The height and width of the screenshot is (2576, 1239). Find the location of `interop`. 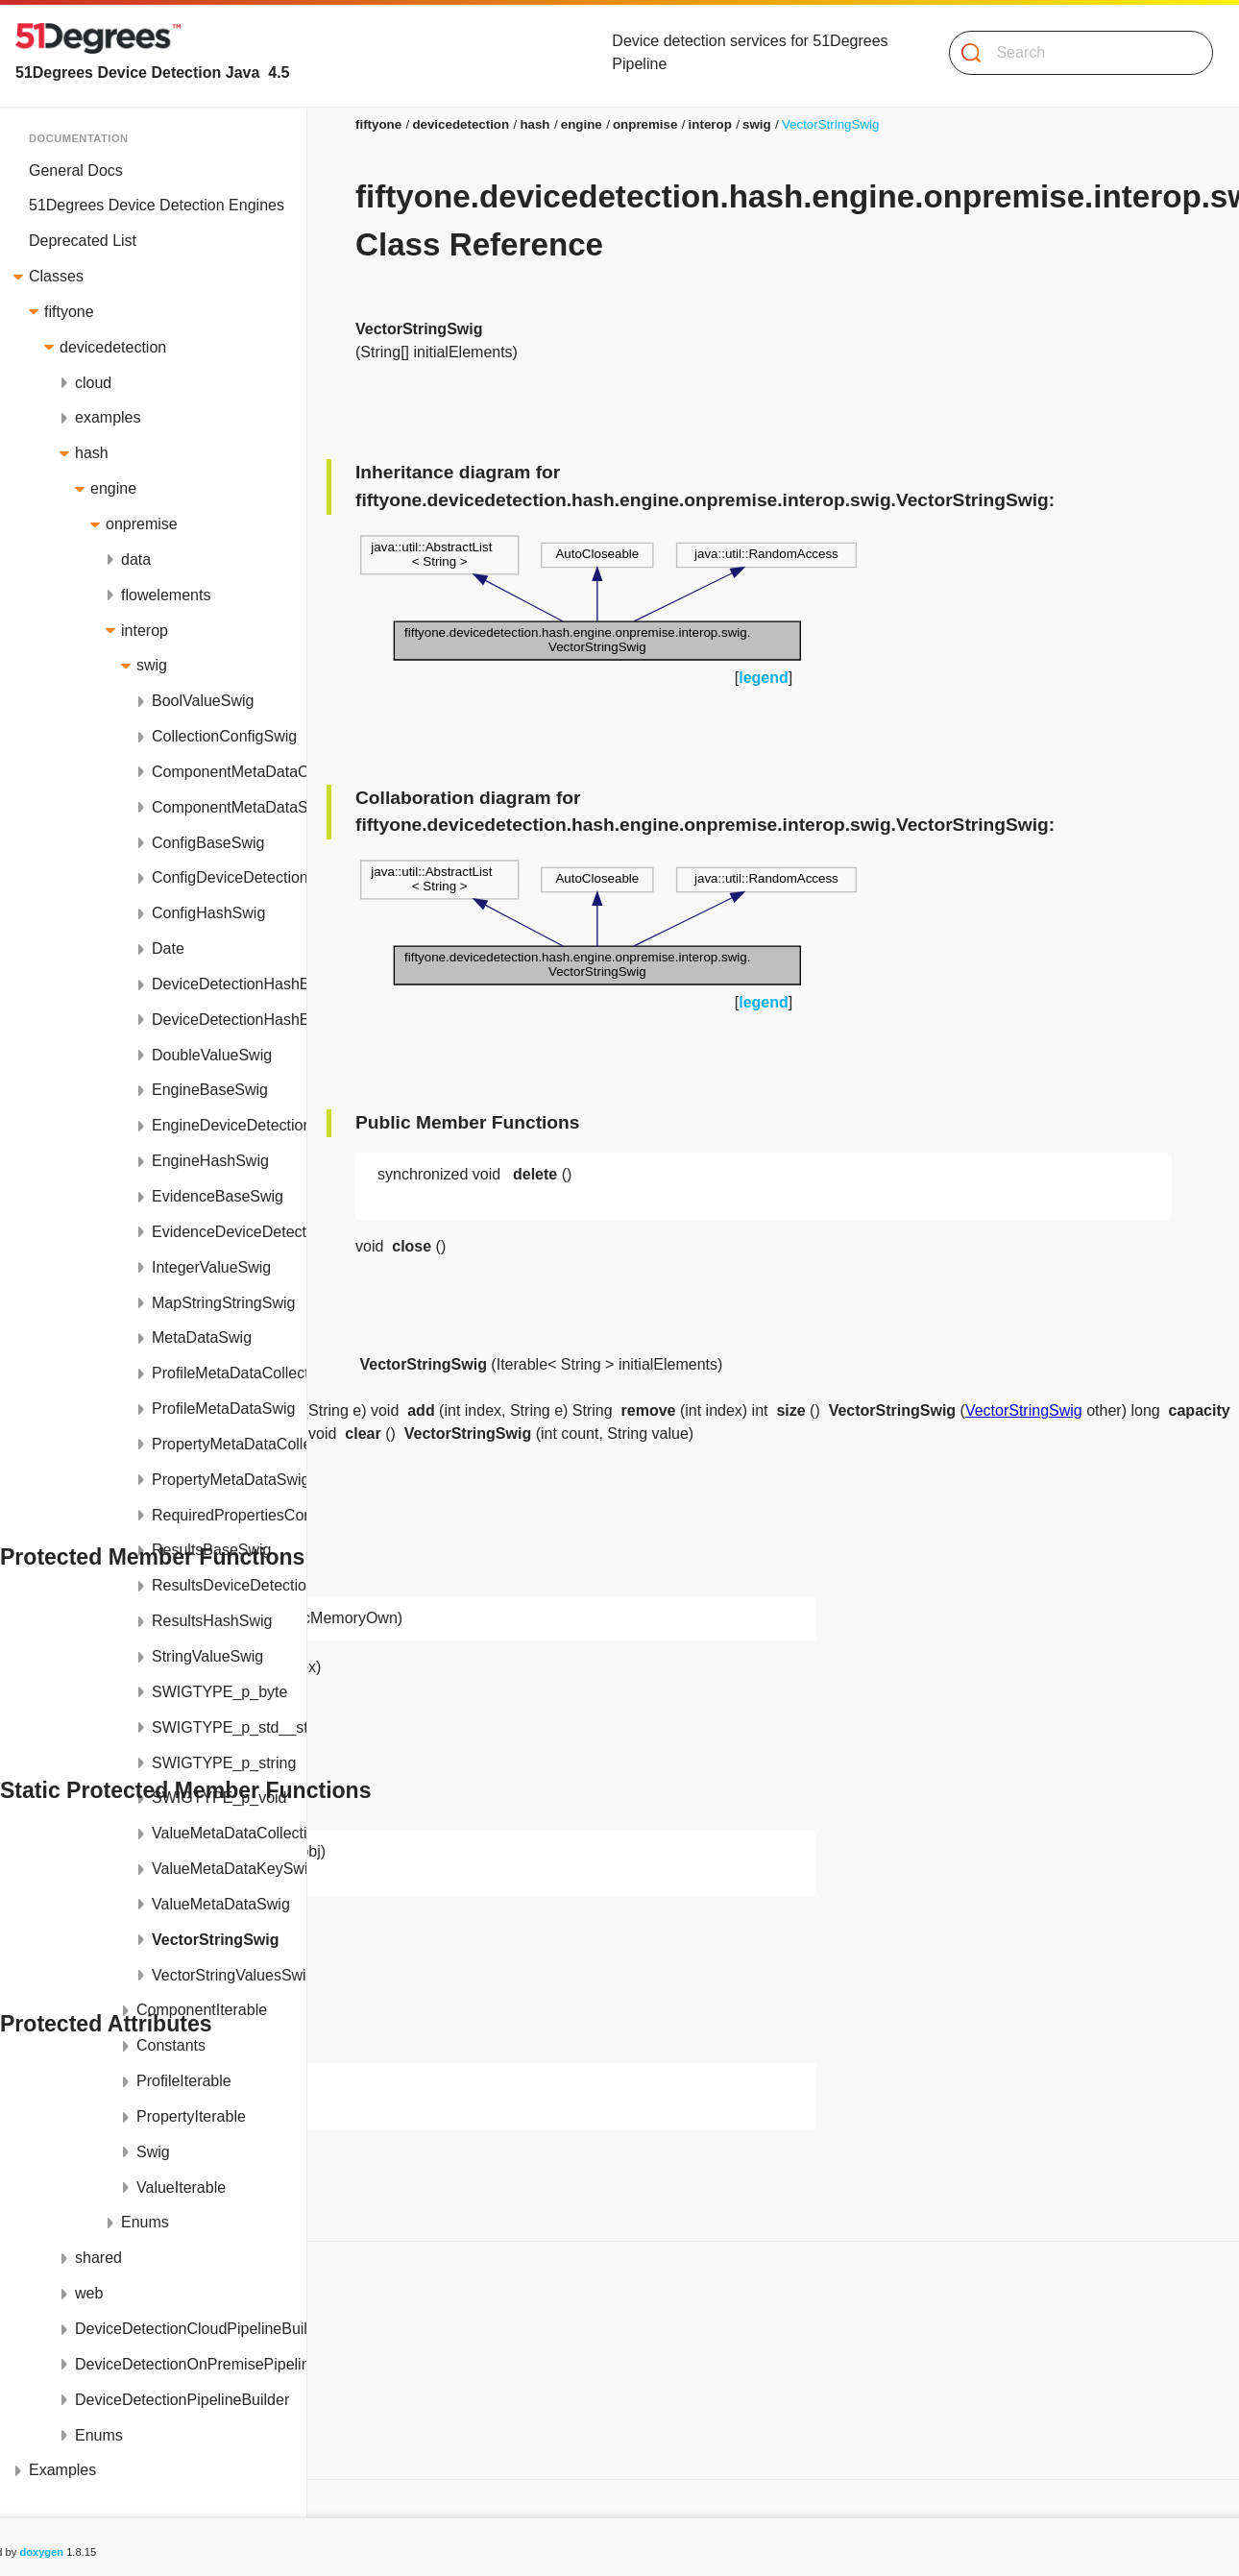

interop is located at coordinates (144, 630).